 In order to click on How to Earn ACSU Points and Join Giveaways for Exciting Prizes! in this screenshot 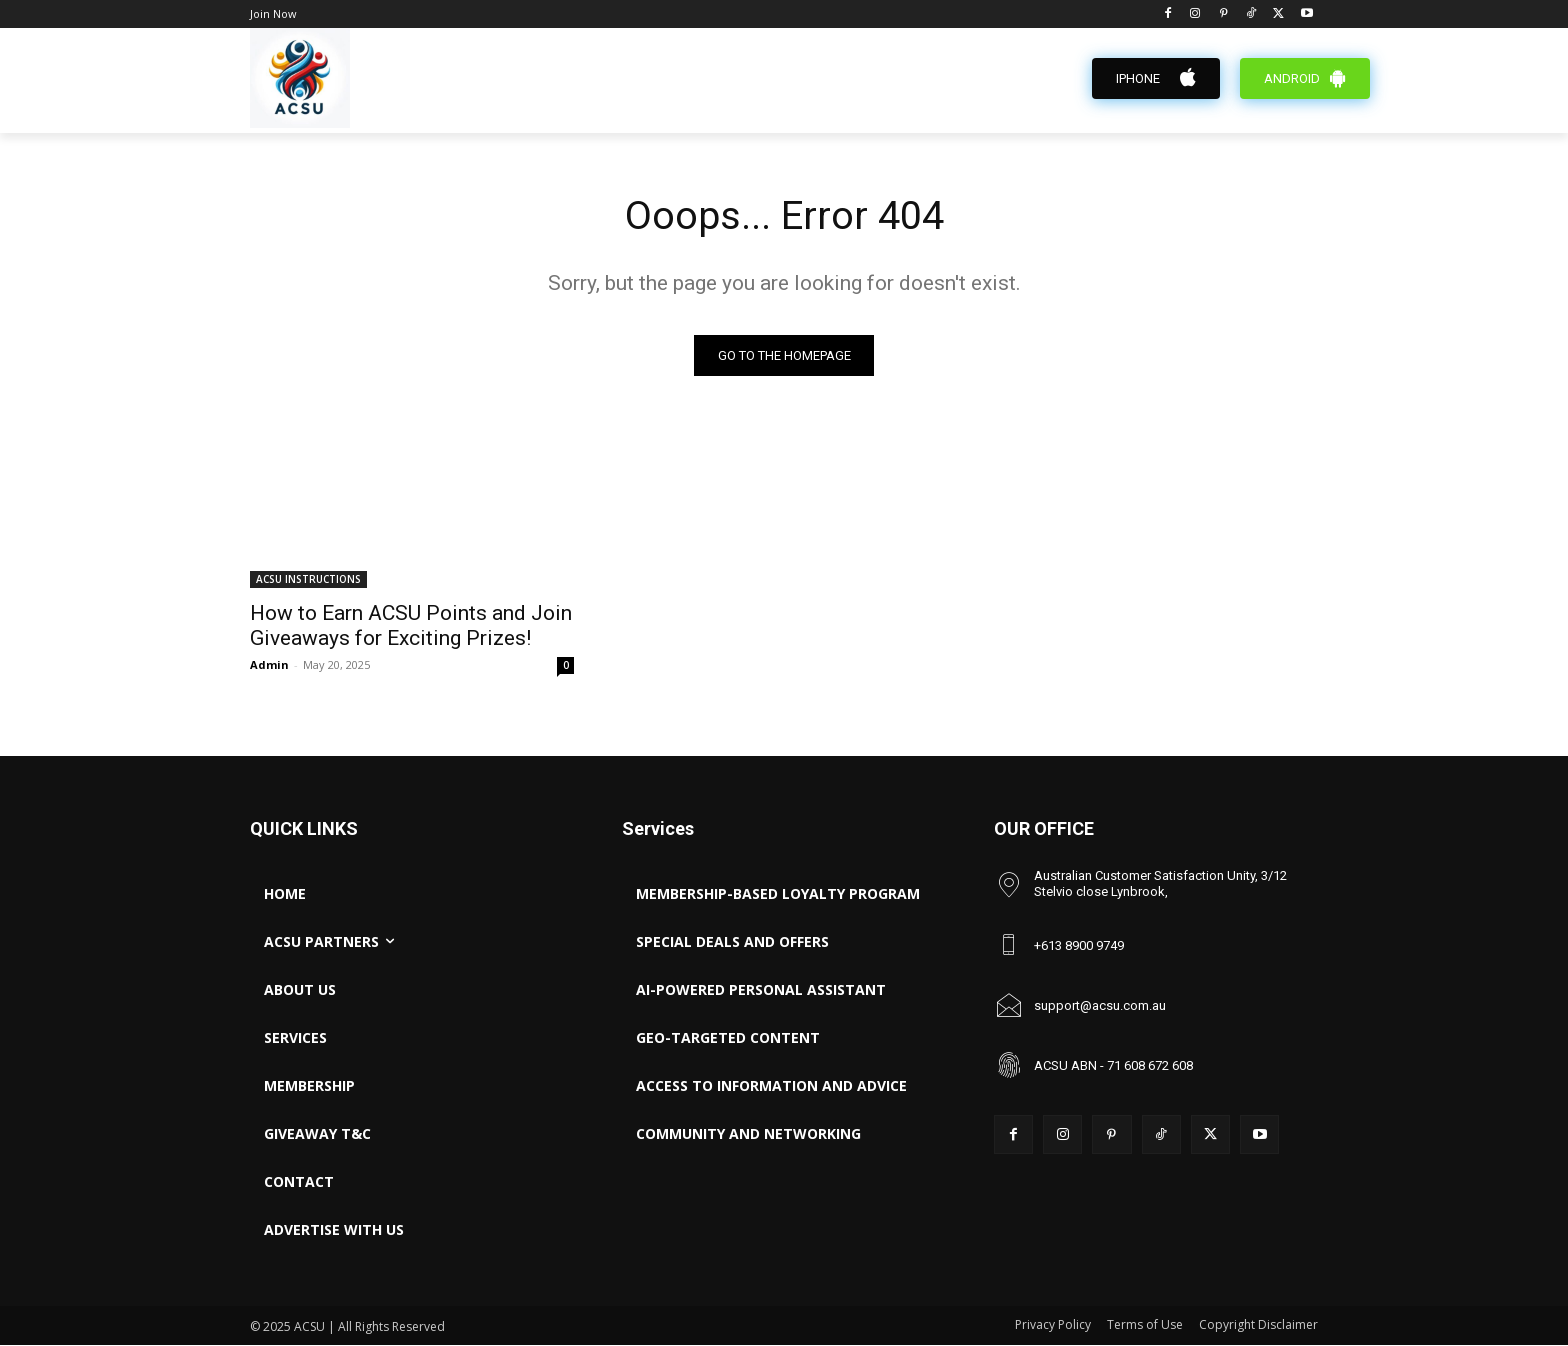, I will do `click(411, 626)`.